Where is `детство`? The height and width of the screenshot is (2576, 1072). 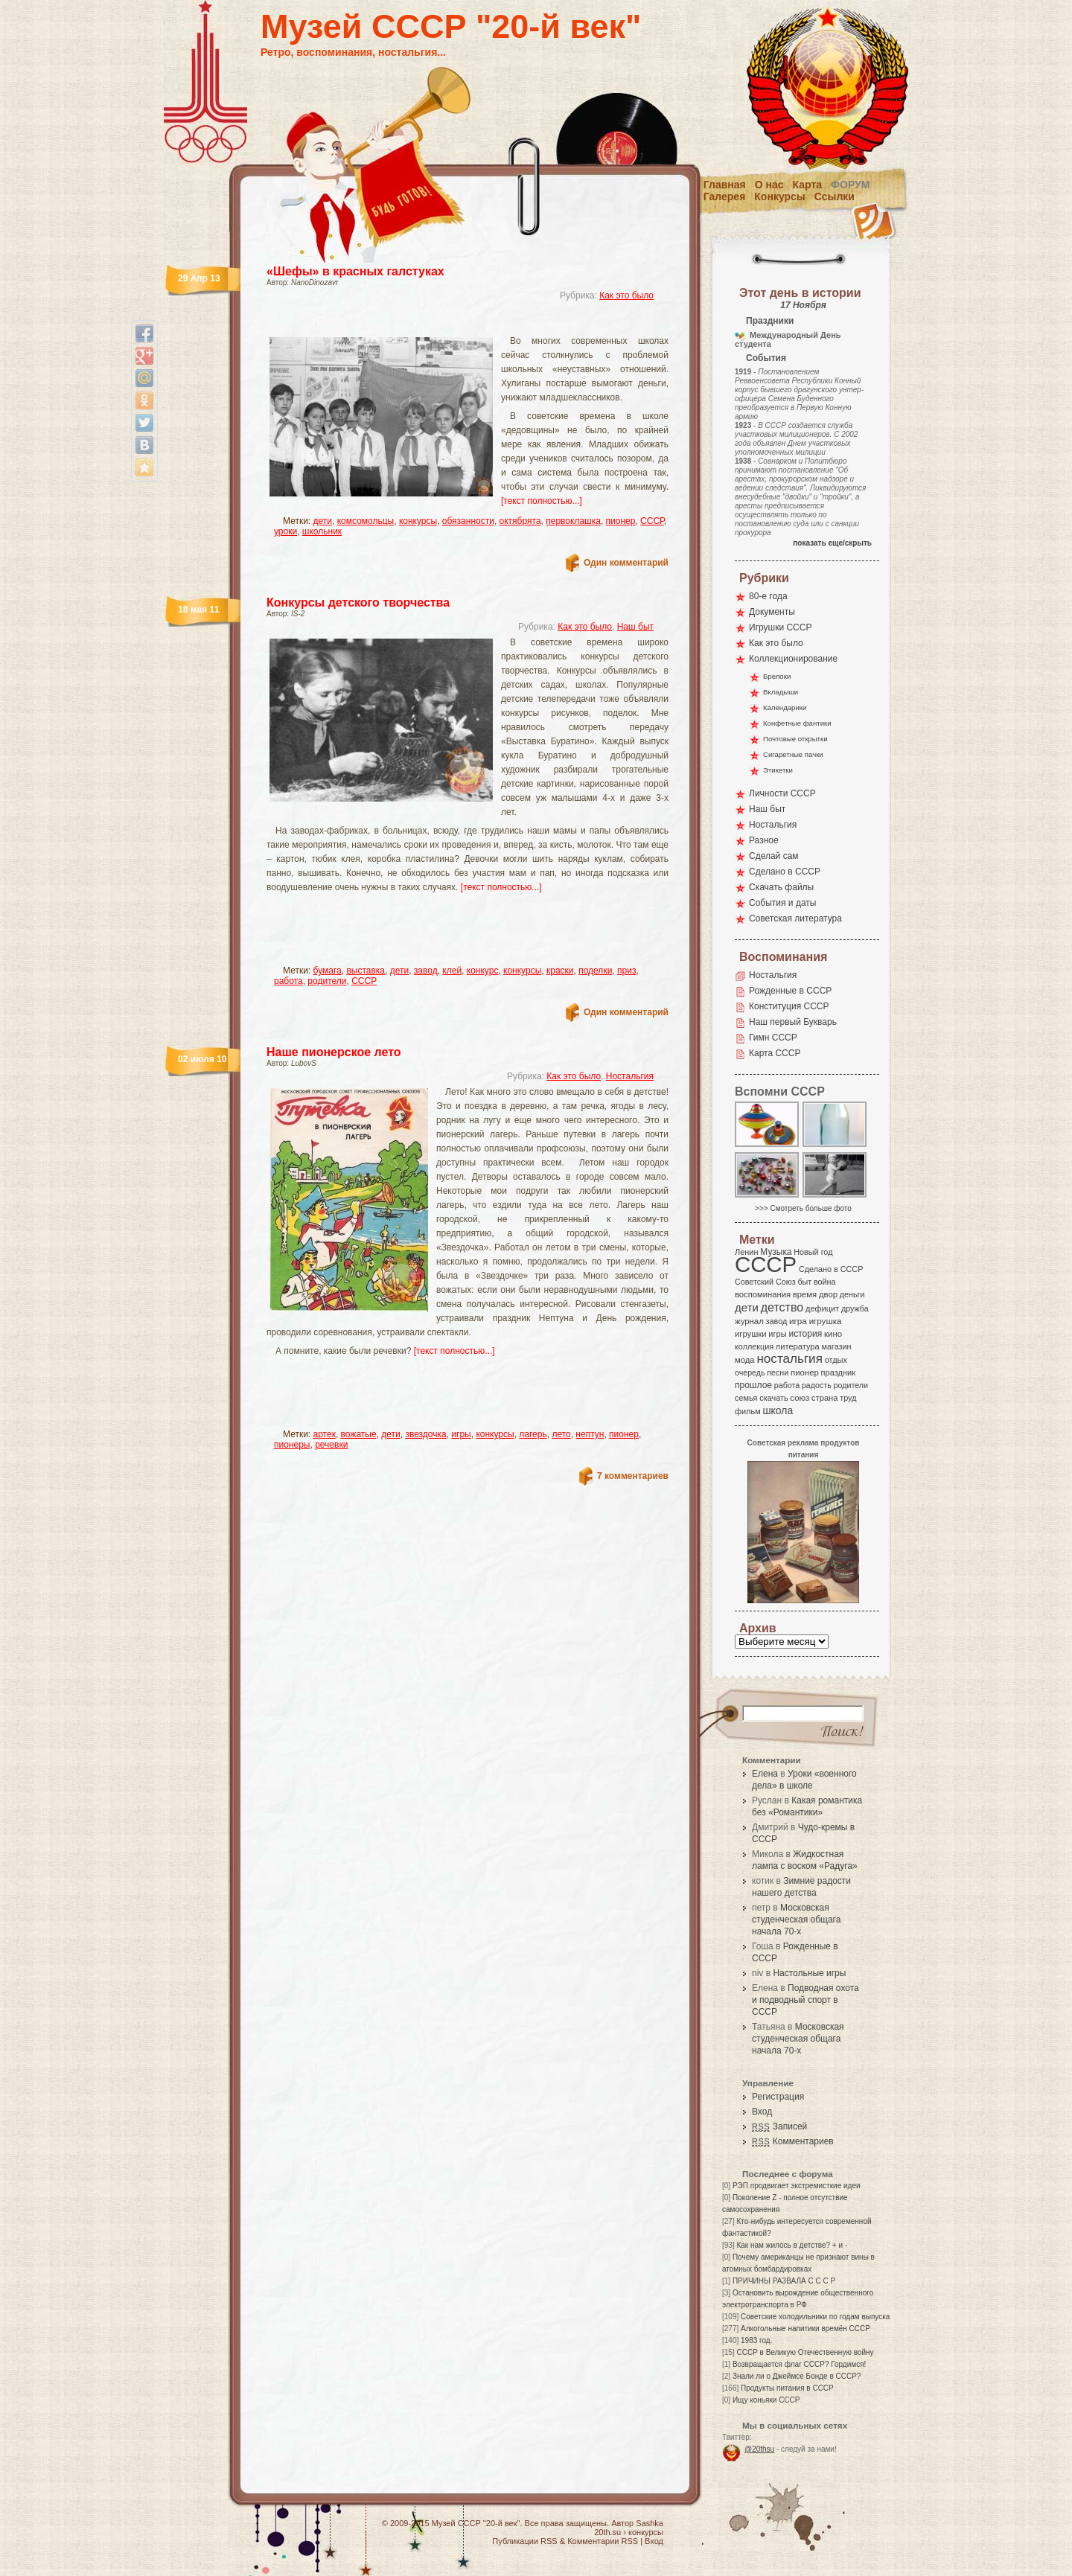
детство is located at coordinates (782, 1307).